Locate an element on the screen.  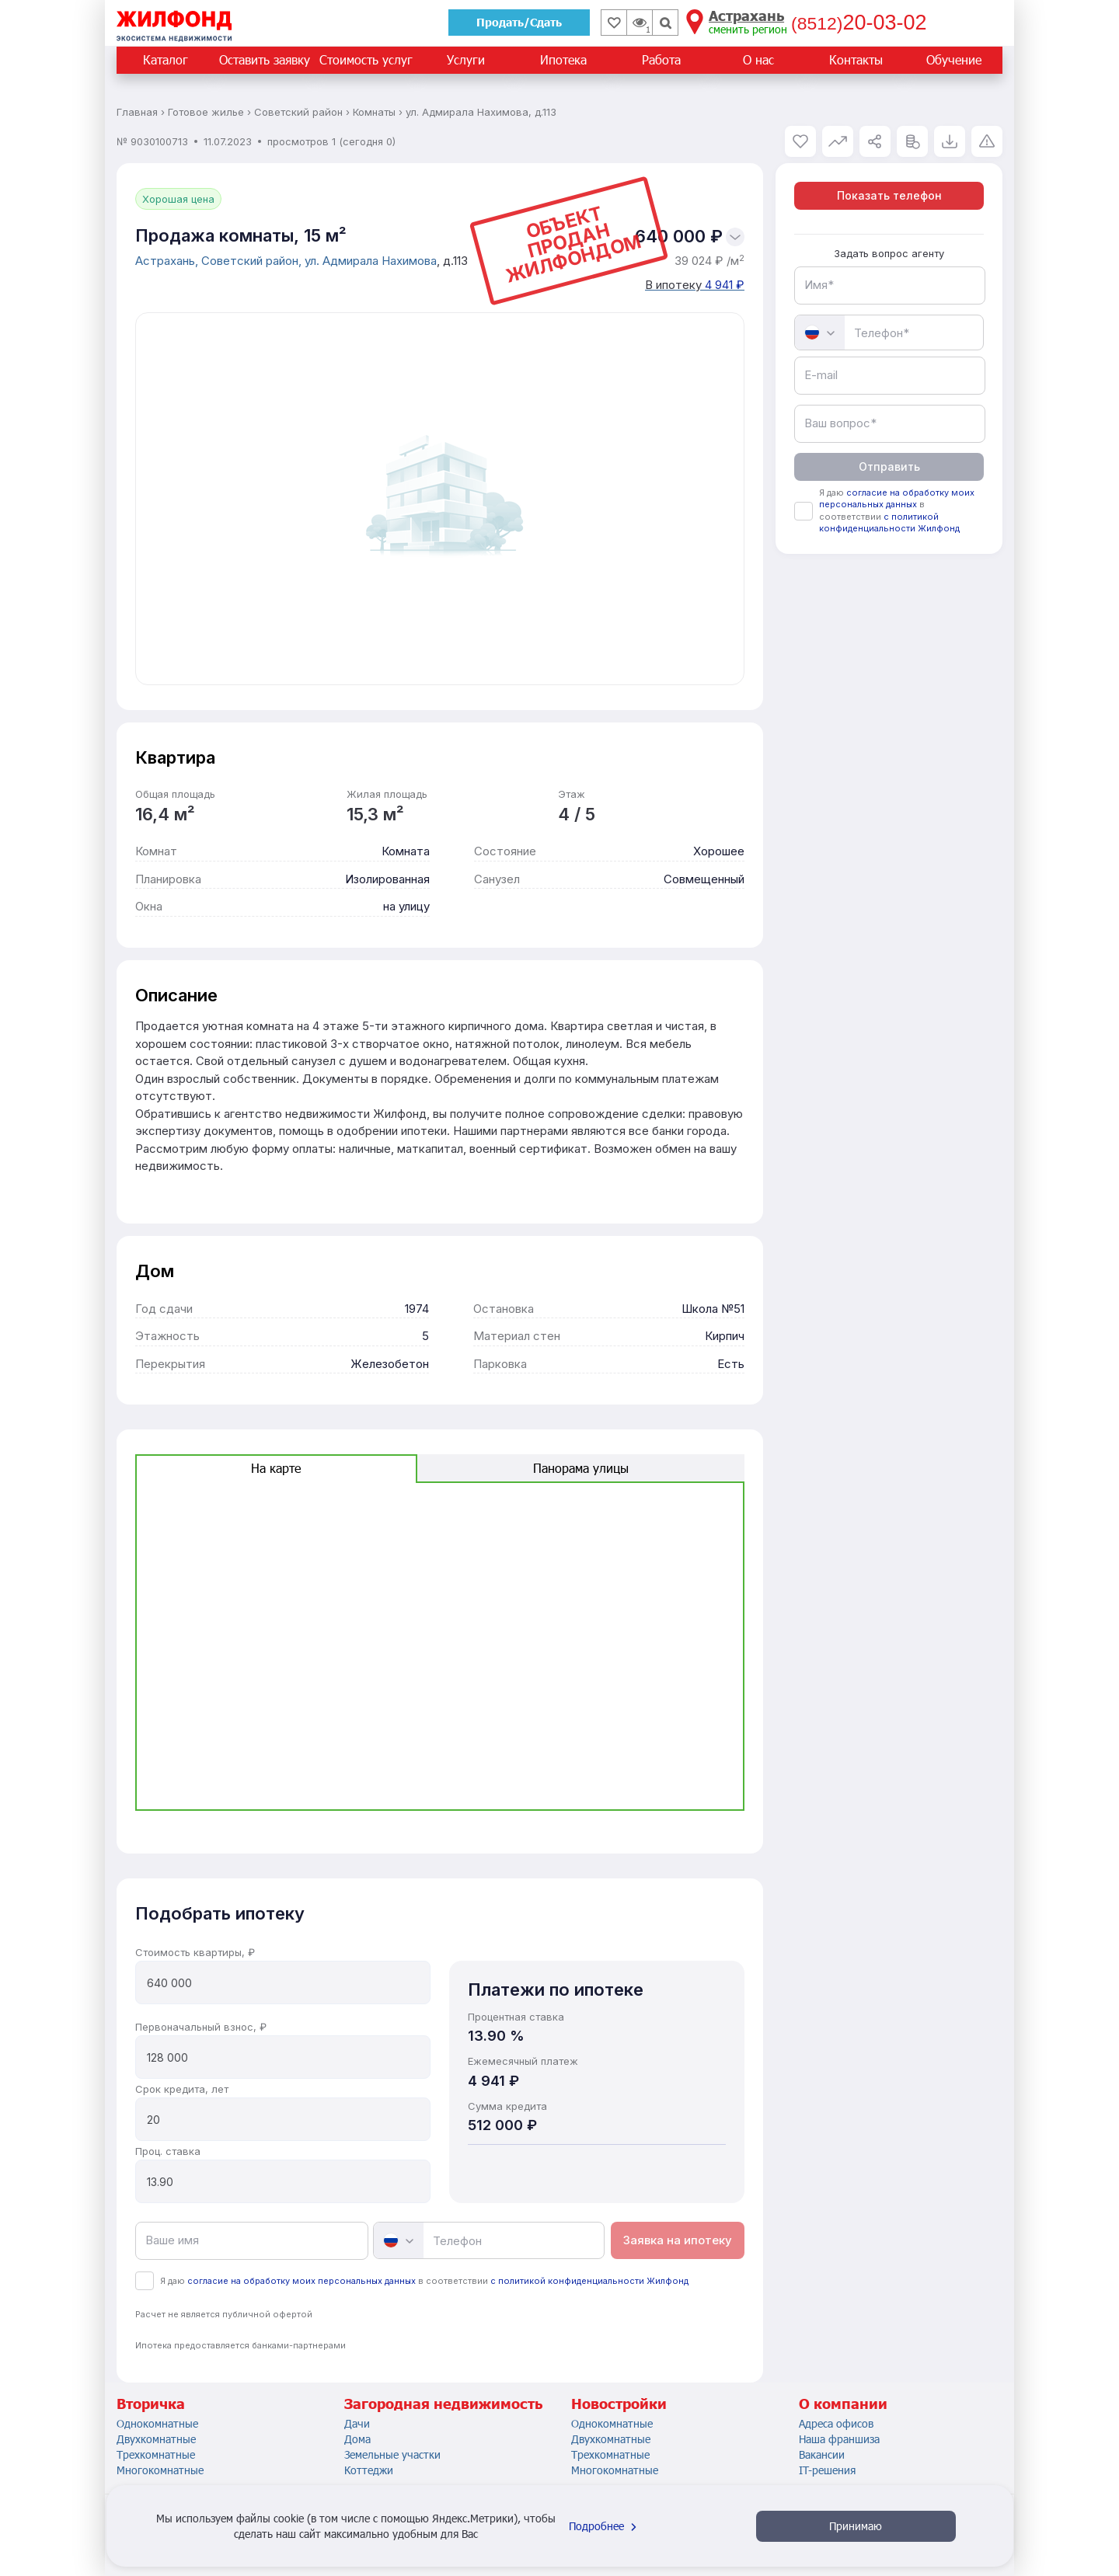
Земельные участки is located at coordinates (392, 2454).